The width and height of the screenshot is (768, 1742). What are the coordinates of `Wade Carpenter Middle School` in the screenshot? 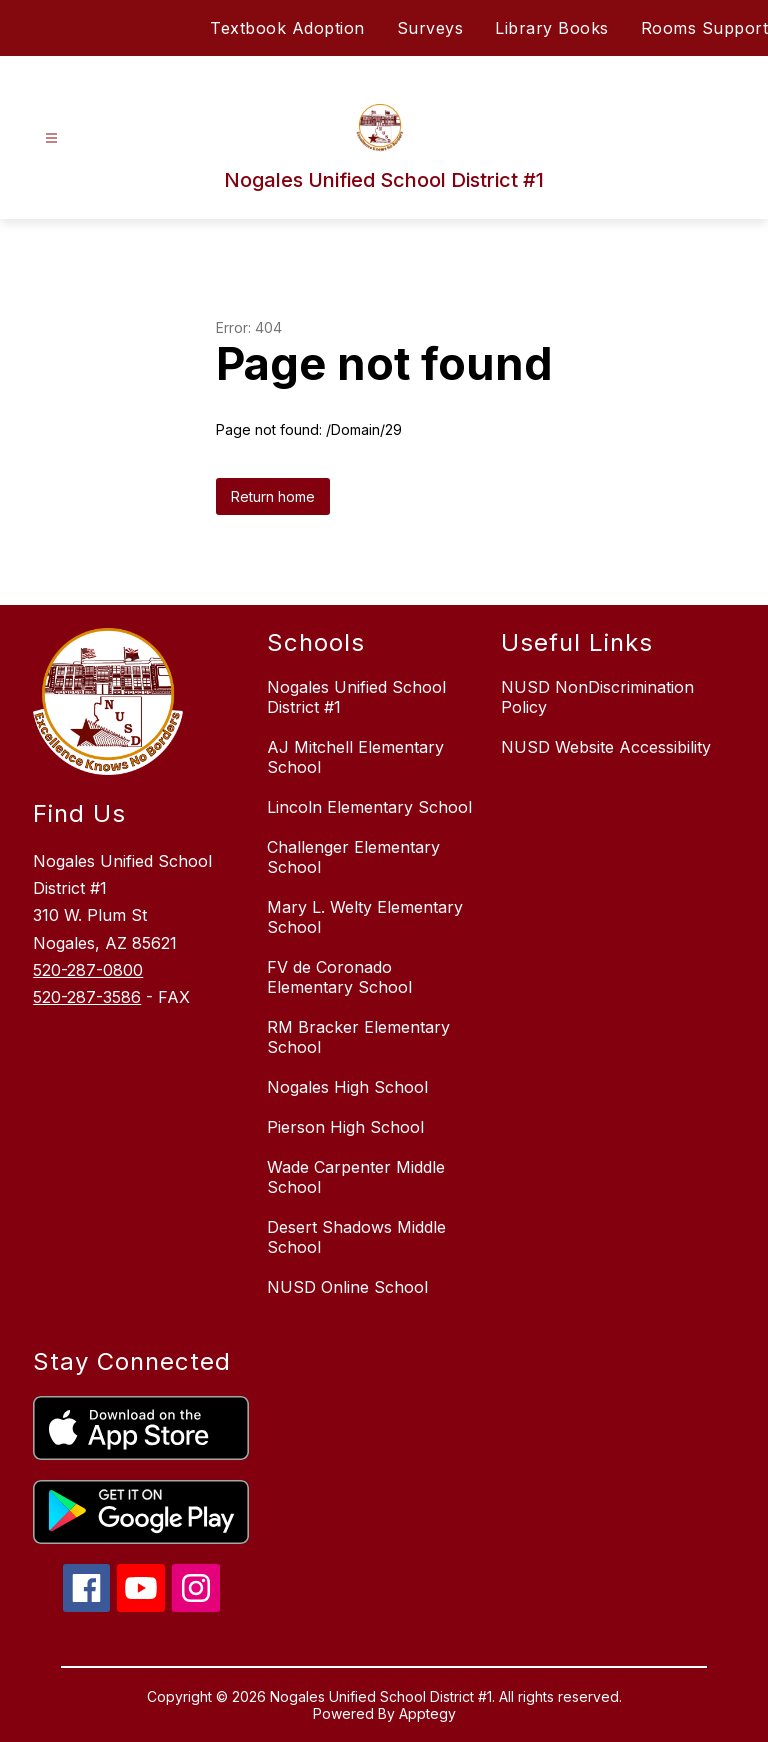 It's located at (356, 1177).